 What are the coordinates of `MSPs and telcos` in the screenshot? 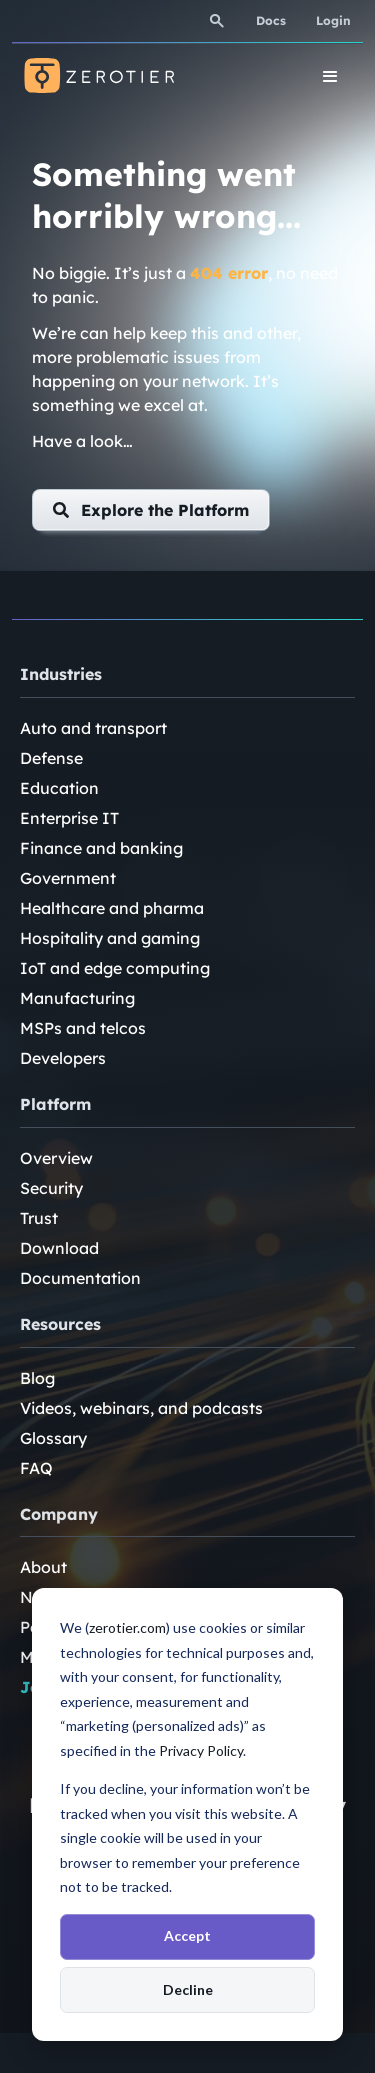 It's located at (83, 1028).